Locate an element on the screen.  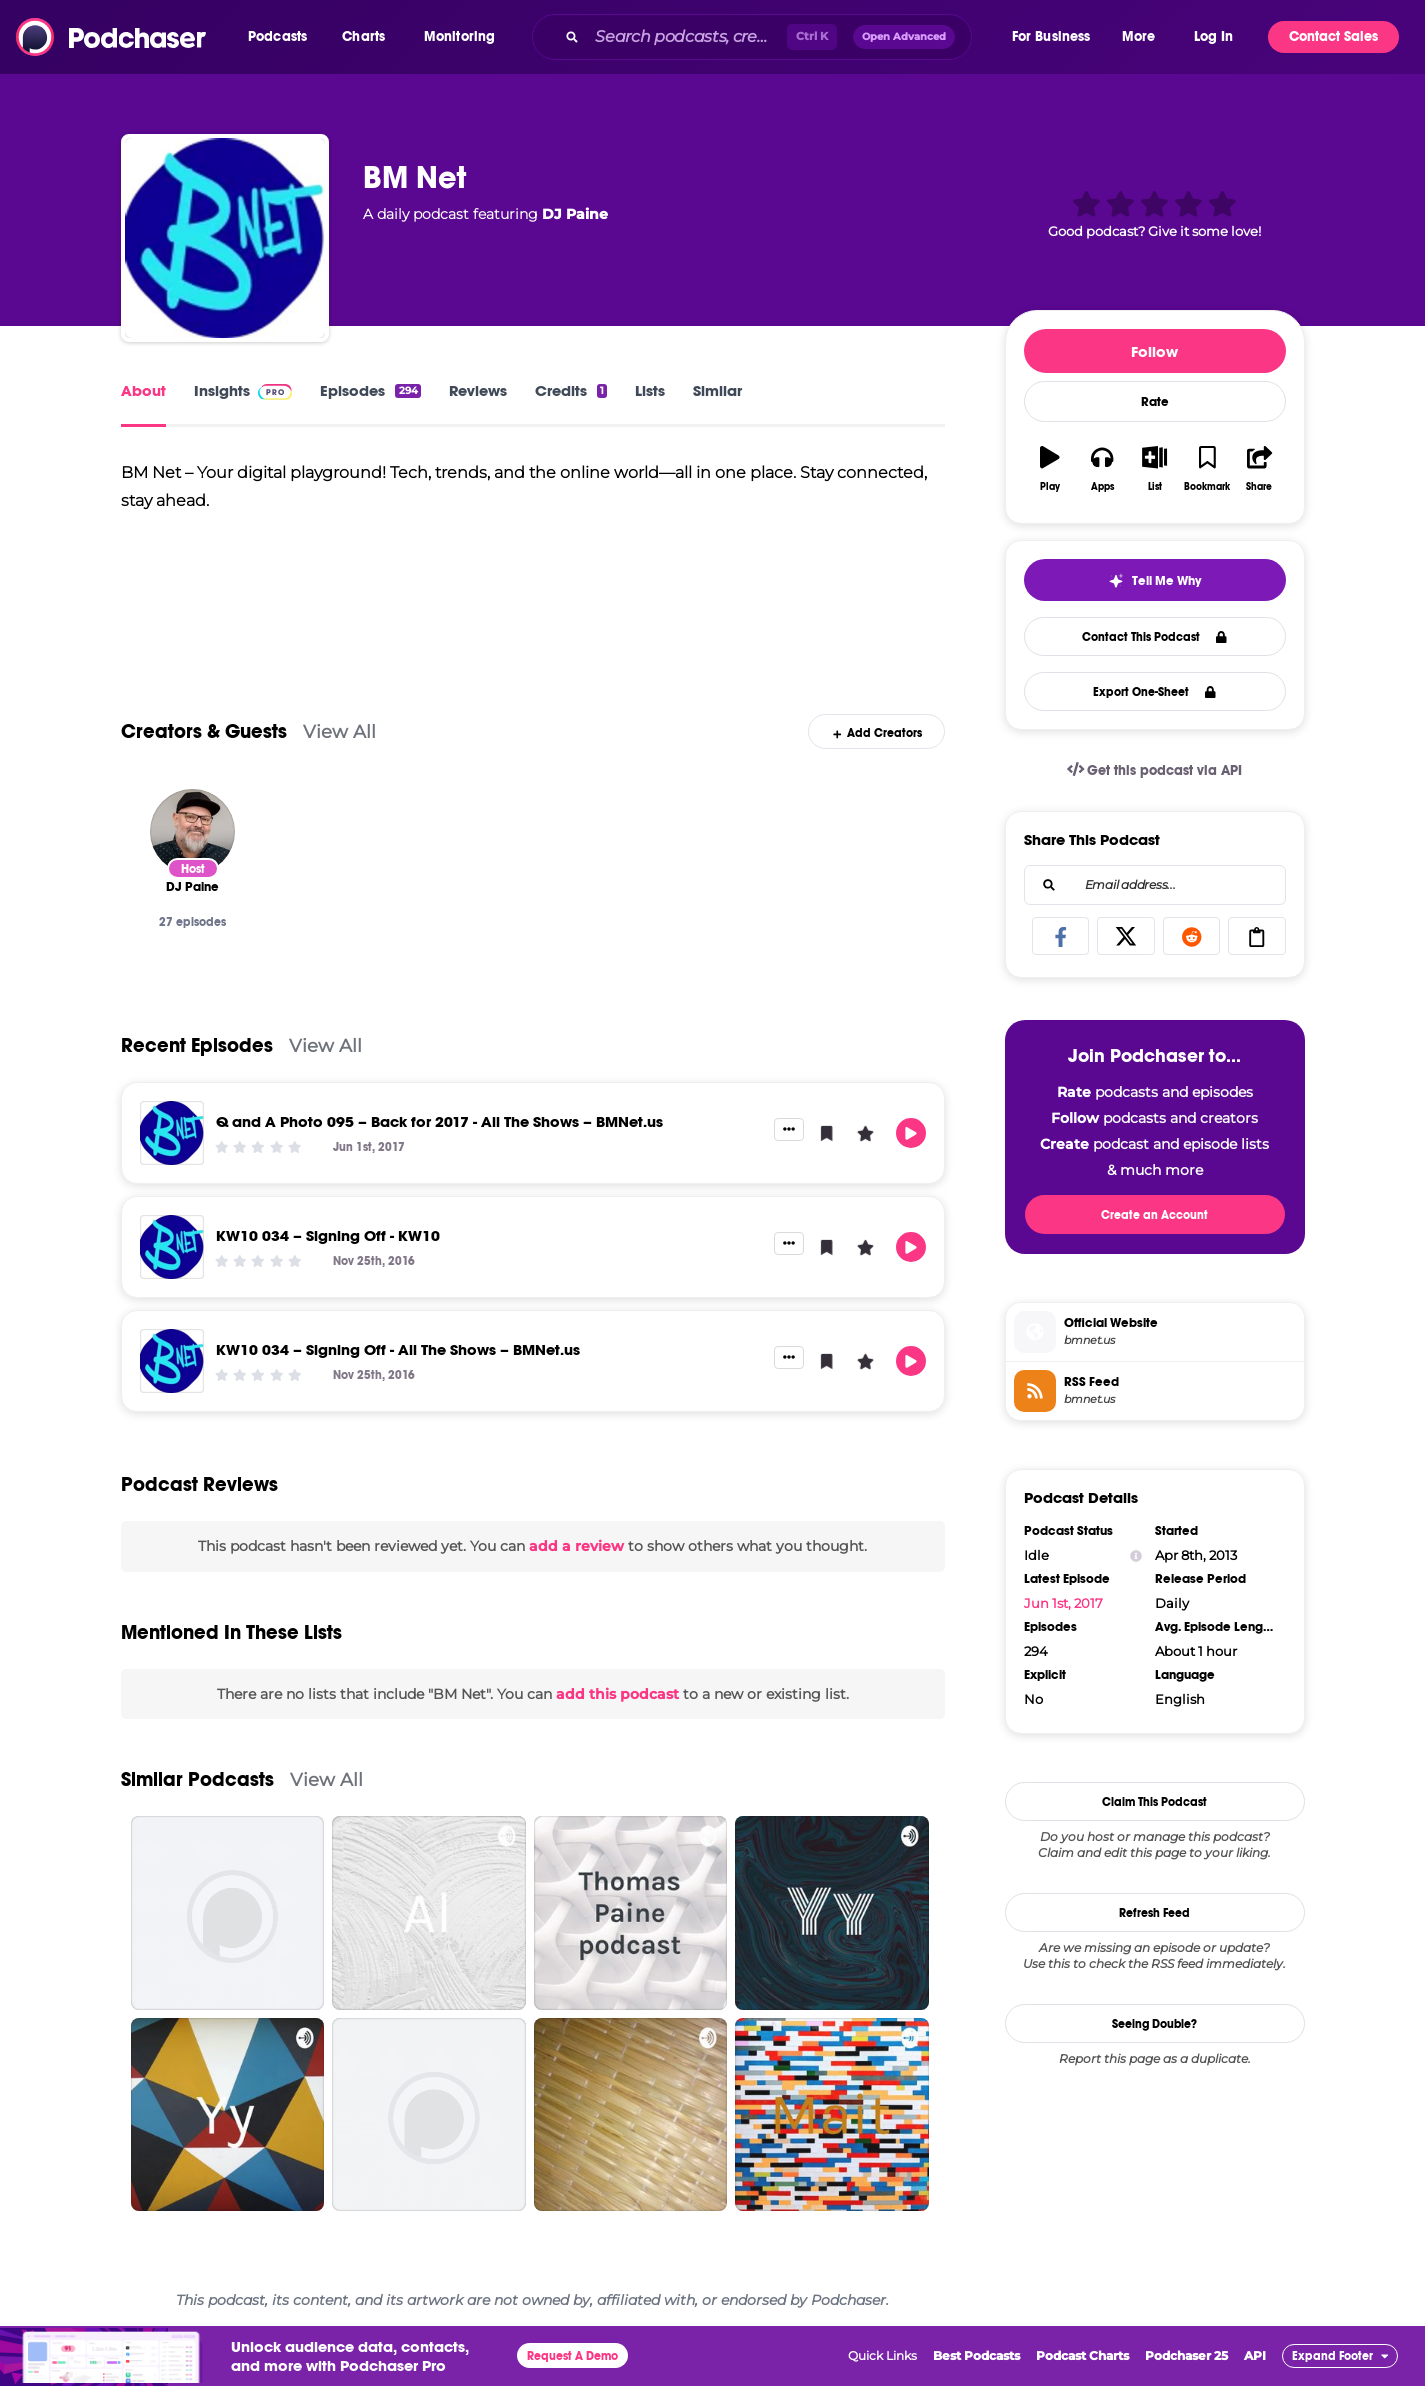
[KW10 034 – Signing Off - KW10] is located at coordinates (172, 1247).